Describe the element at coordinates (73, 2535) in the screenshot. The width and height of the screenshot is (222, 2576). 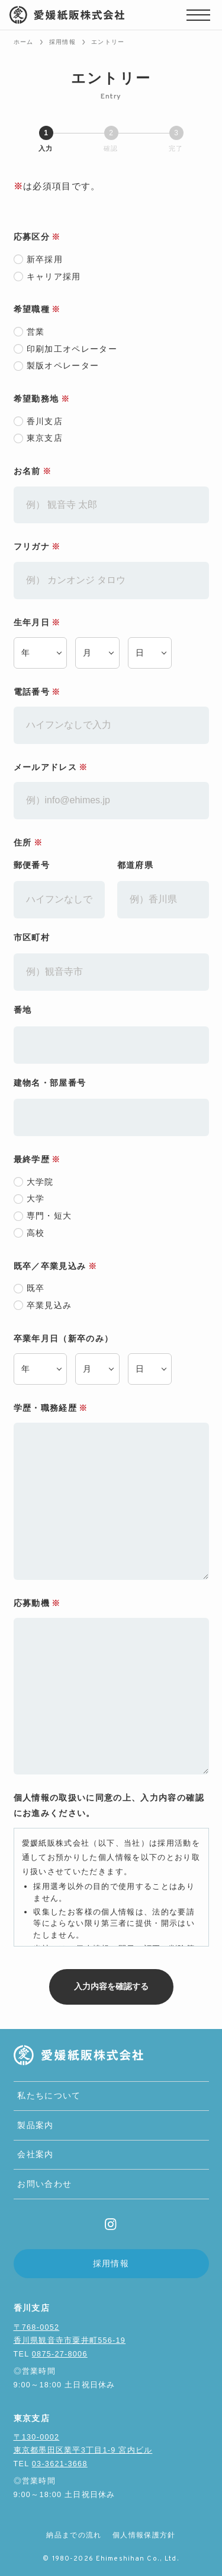
I see `納品までの流れ` at that location.